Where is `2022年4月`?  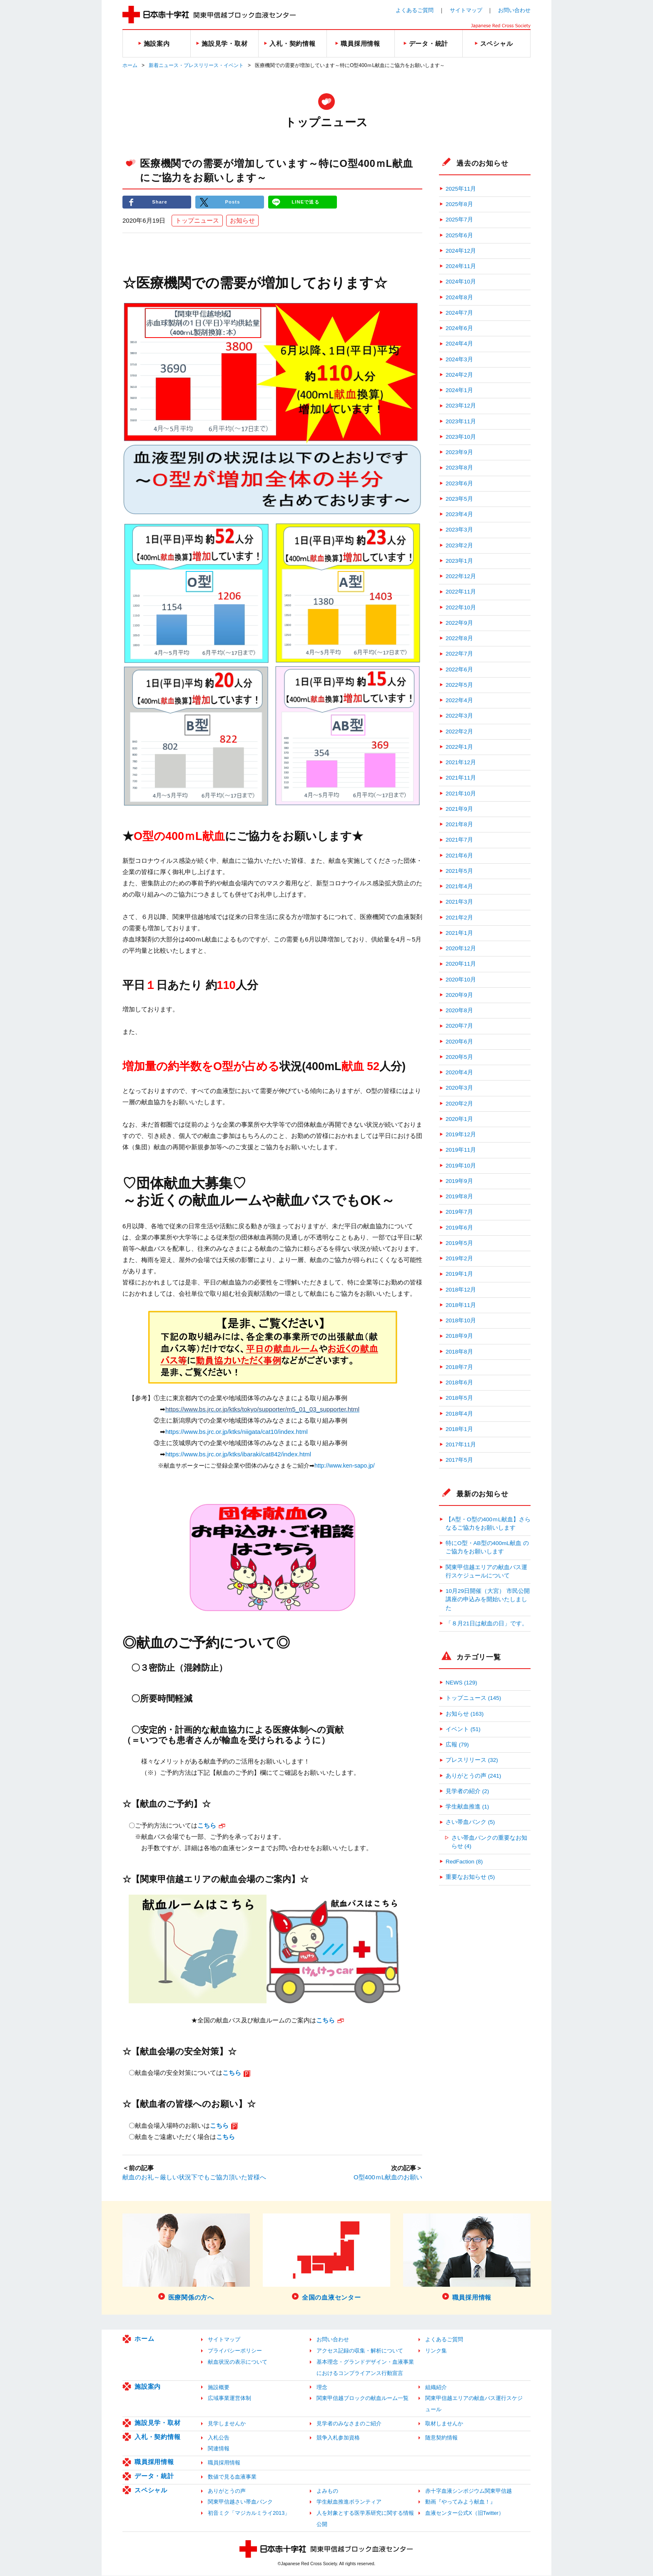
2022年4月 is located at coordinates (459, 700).